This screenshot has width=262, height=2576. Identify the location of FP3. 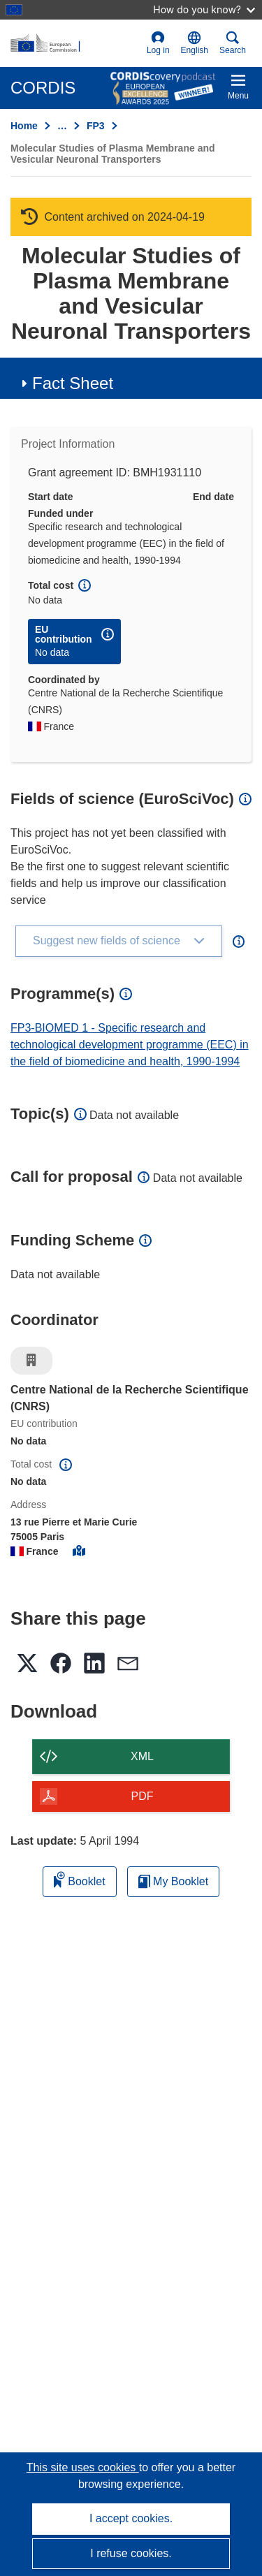
(96, 125).